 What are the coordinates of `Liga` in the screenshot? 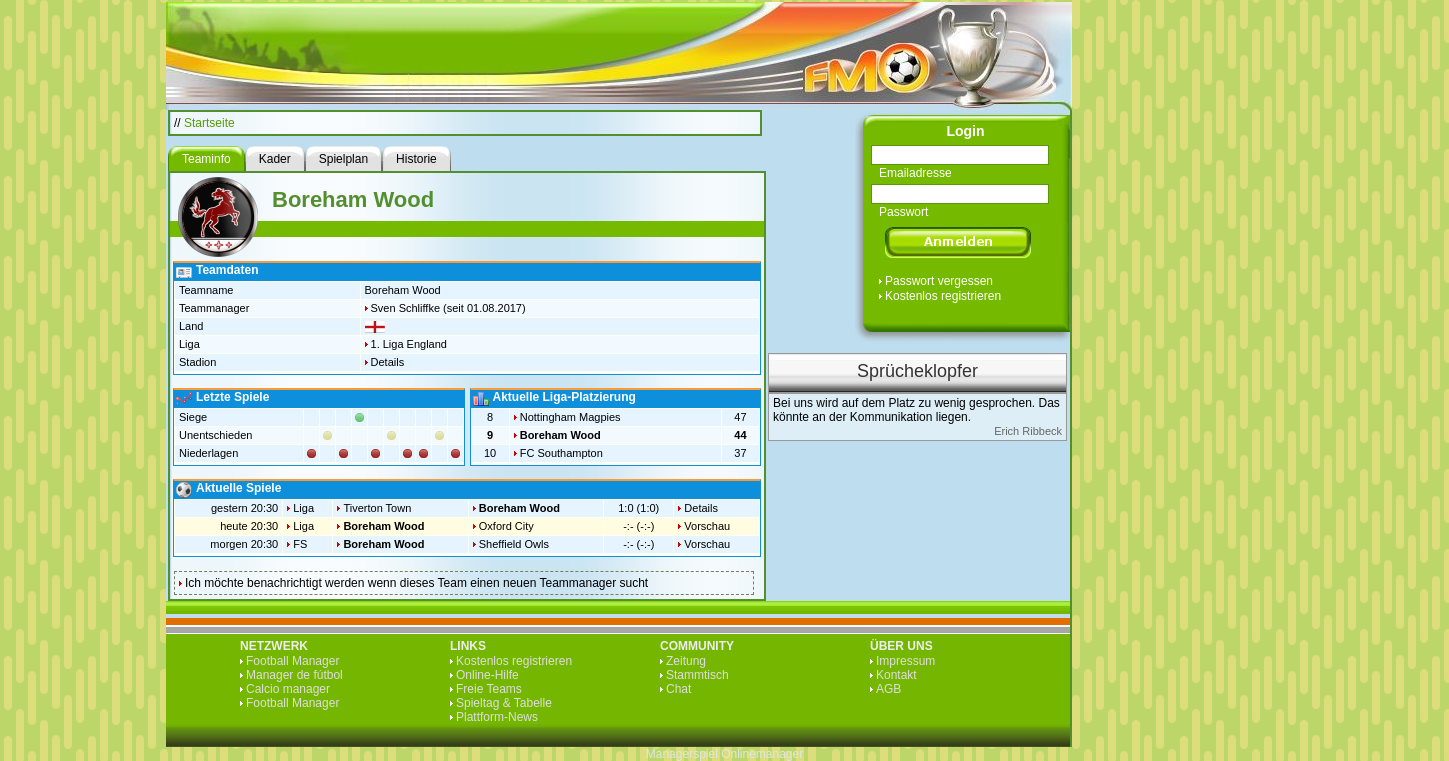 It's located at (303, 508).